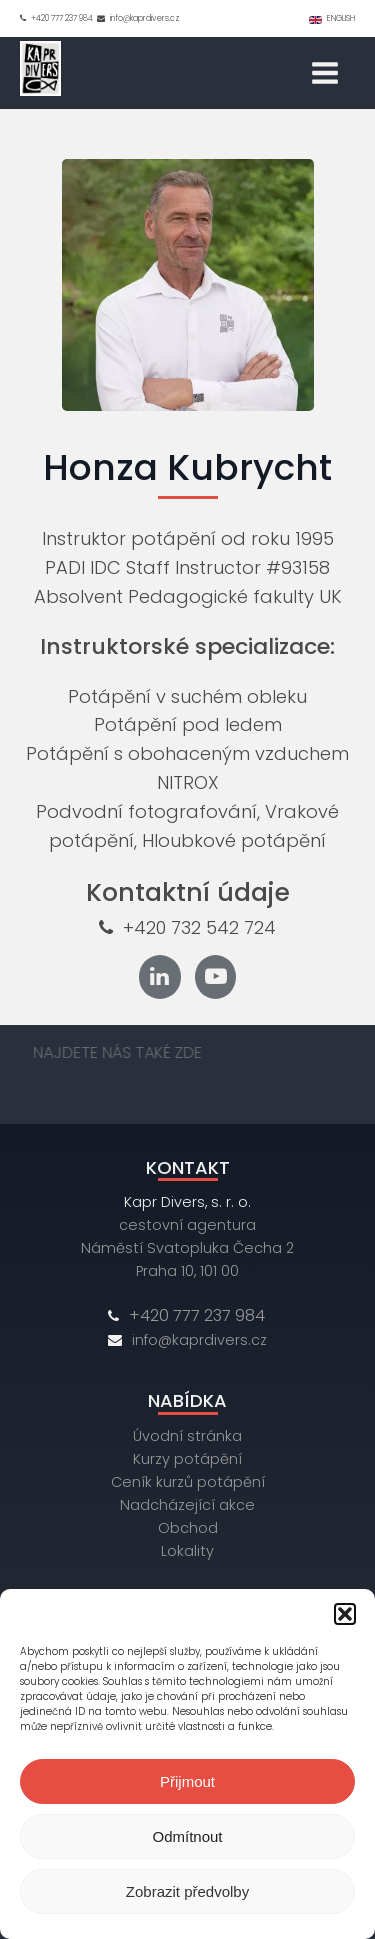 The height and width of the screenshot is (1939, 375). What do you see at coordinates (187, 1459) in the screenshot?
I see `Kurzy potápění` at bounding box center [187, 1459].